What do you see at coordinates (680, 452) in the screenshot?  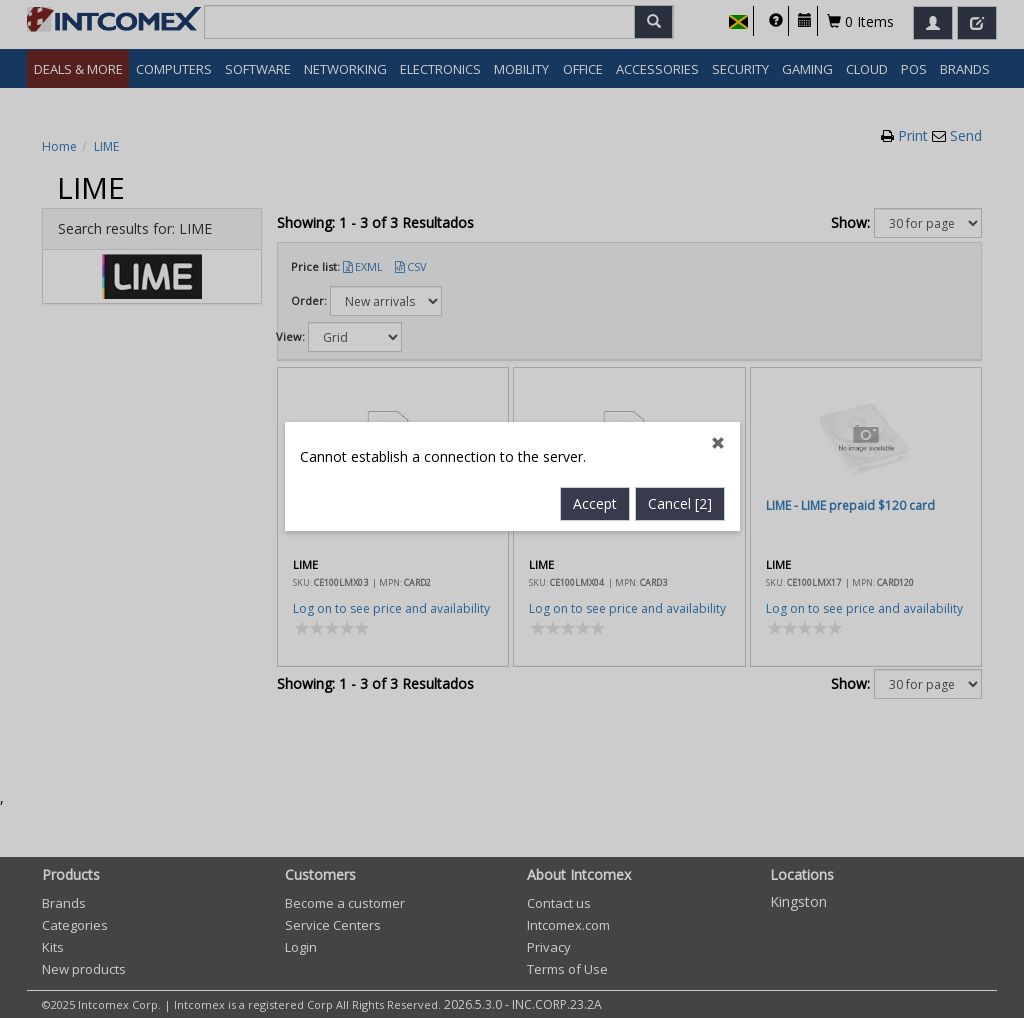 I see `Cancel` at bounding box center [680, 452].